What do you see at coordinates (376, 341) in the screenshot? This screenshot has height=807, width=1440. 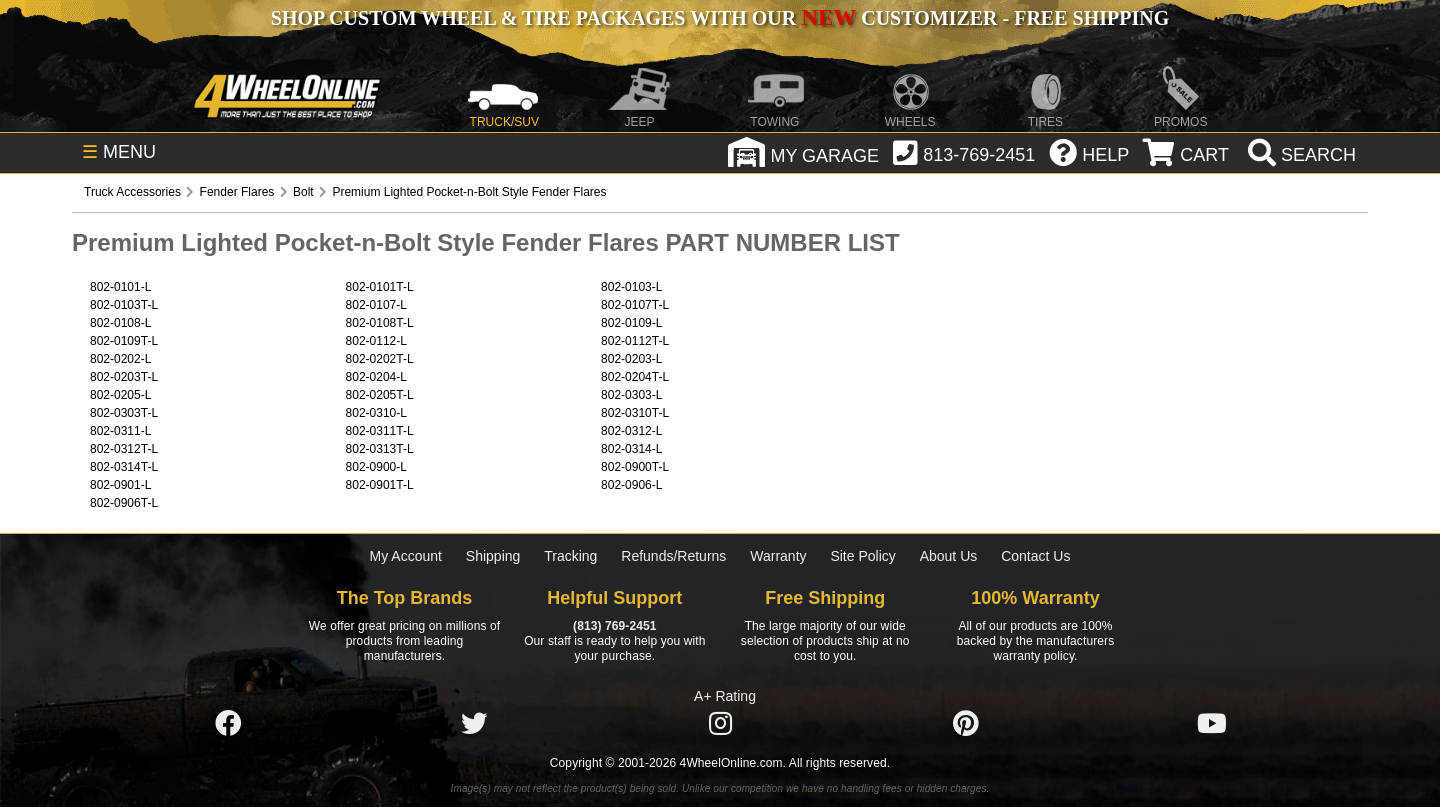 I see `802-0112-L` at bounding box center [376, 341].